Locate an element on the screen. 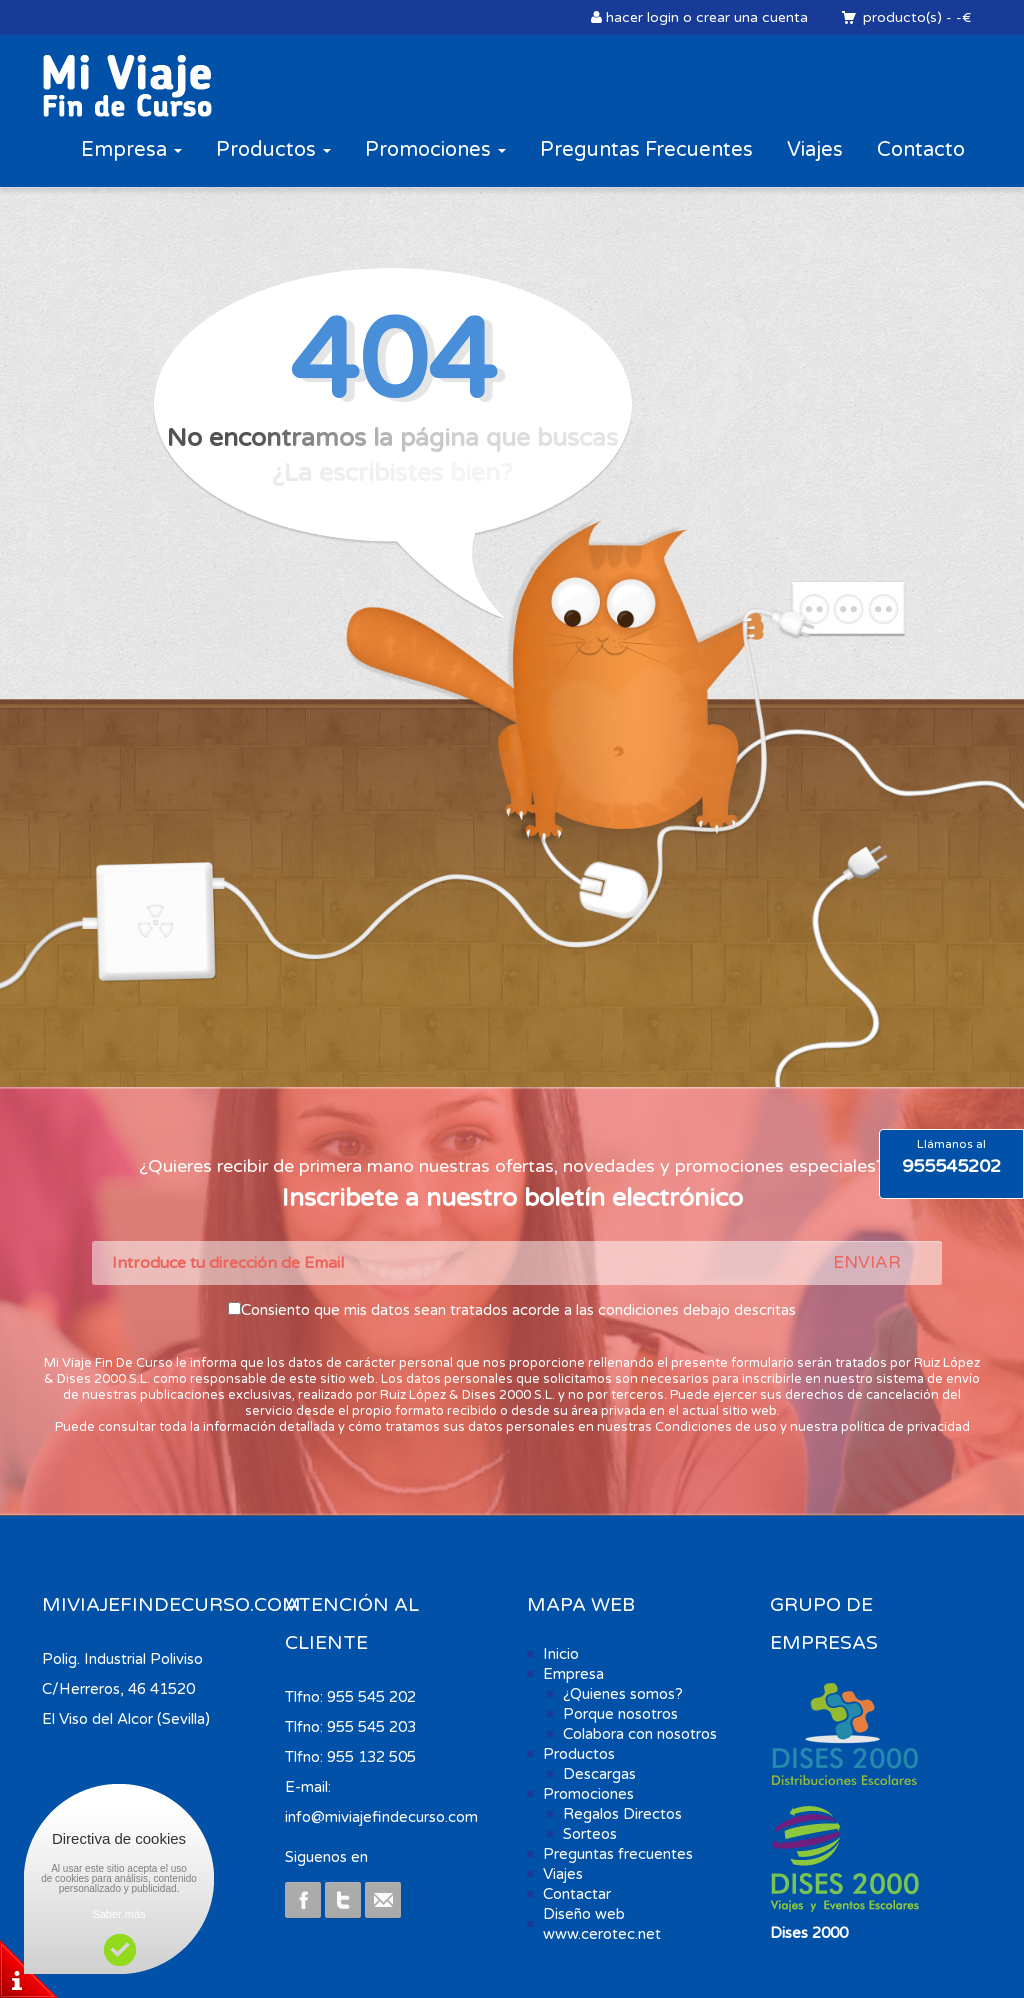  Contactar is located at coordinates (577, 1894).